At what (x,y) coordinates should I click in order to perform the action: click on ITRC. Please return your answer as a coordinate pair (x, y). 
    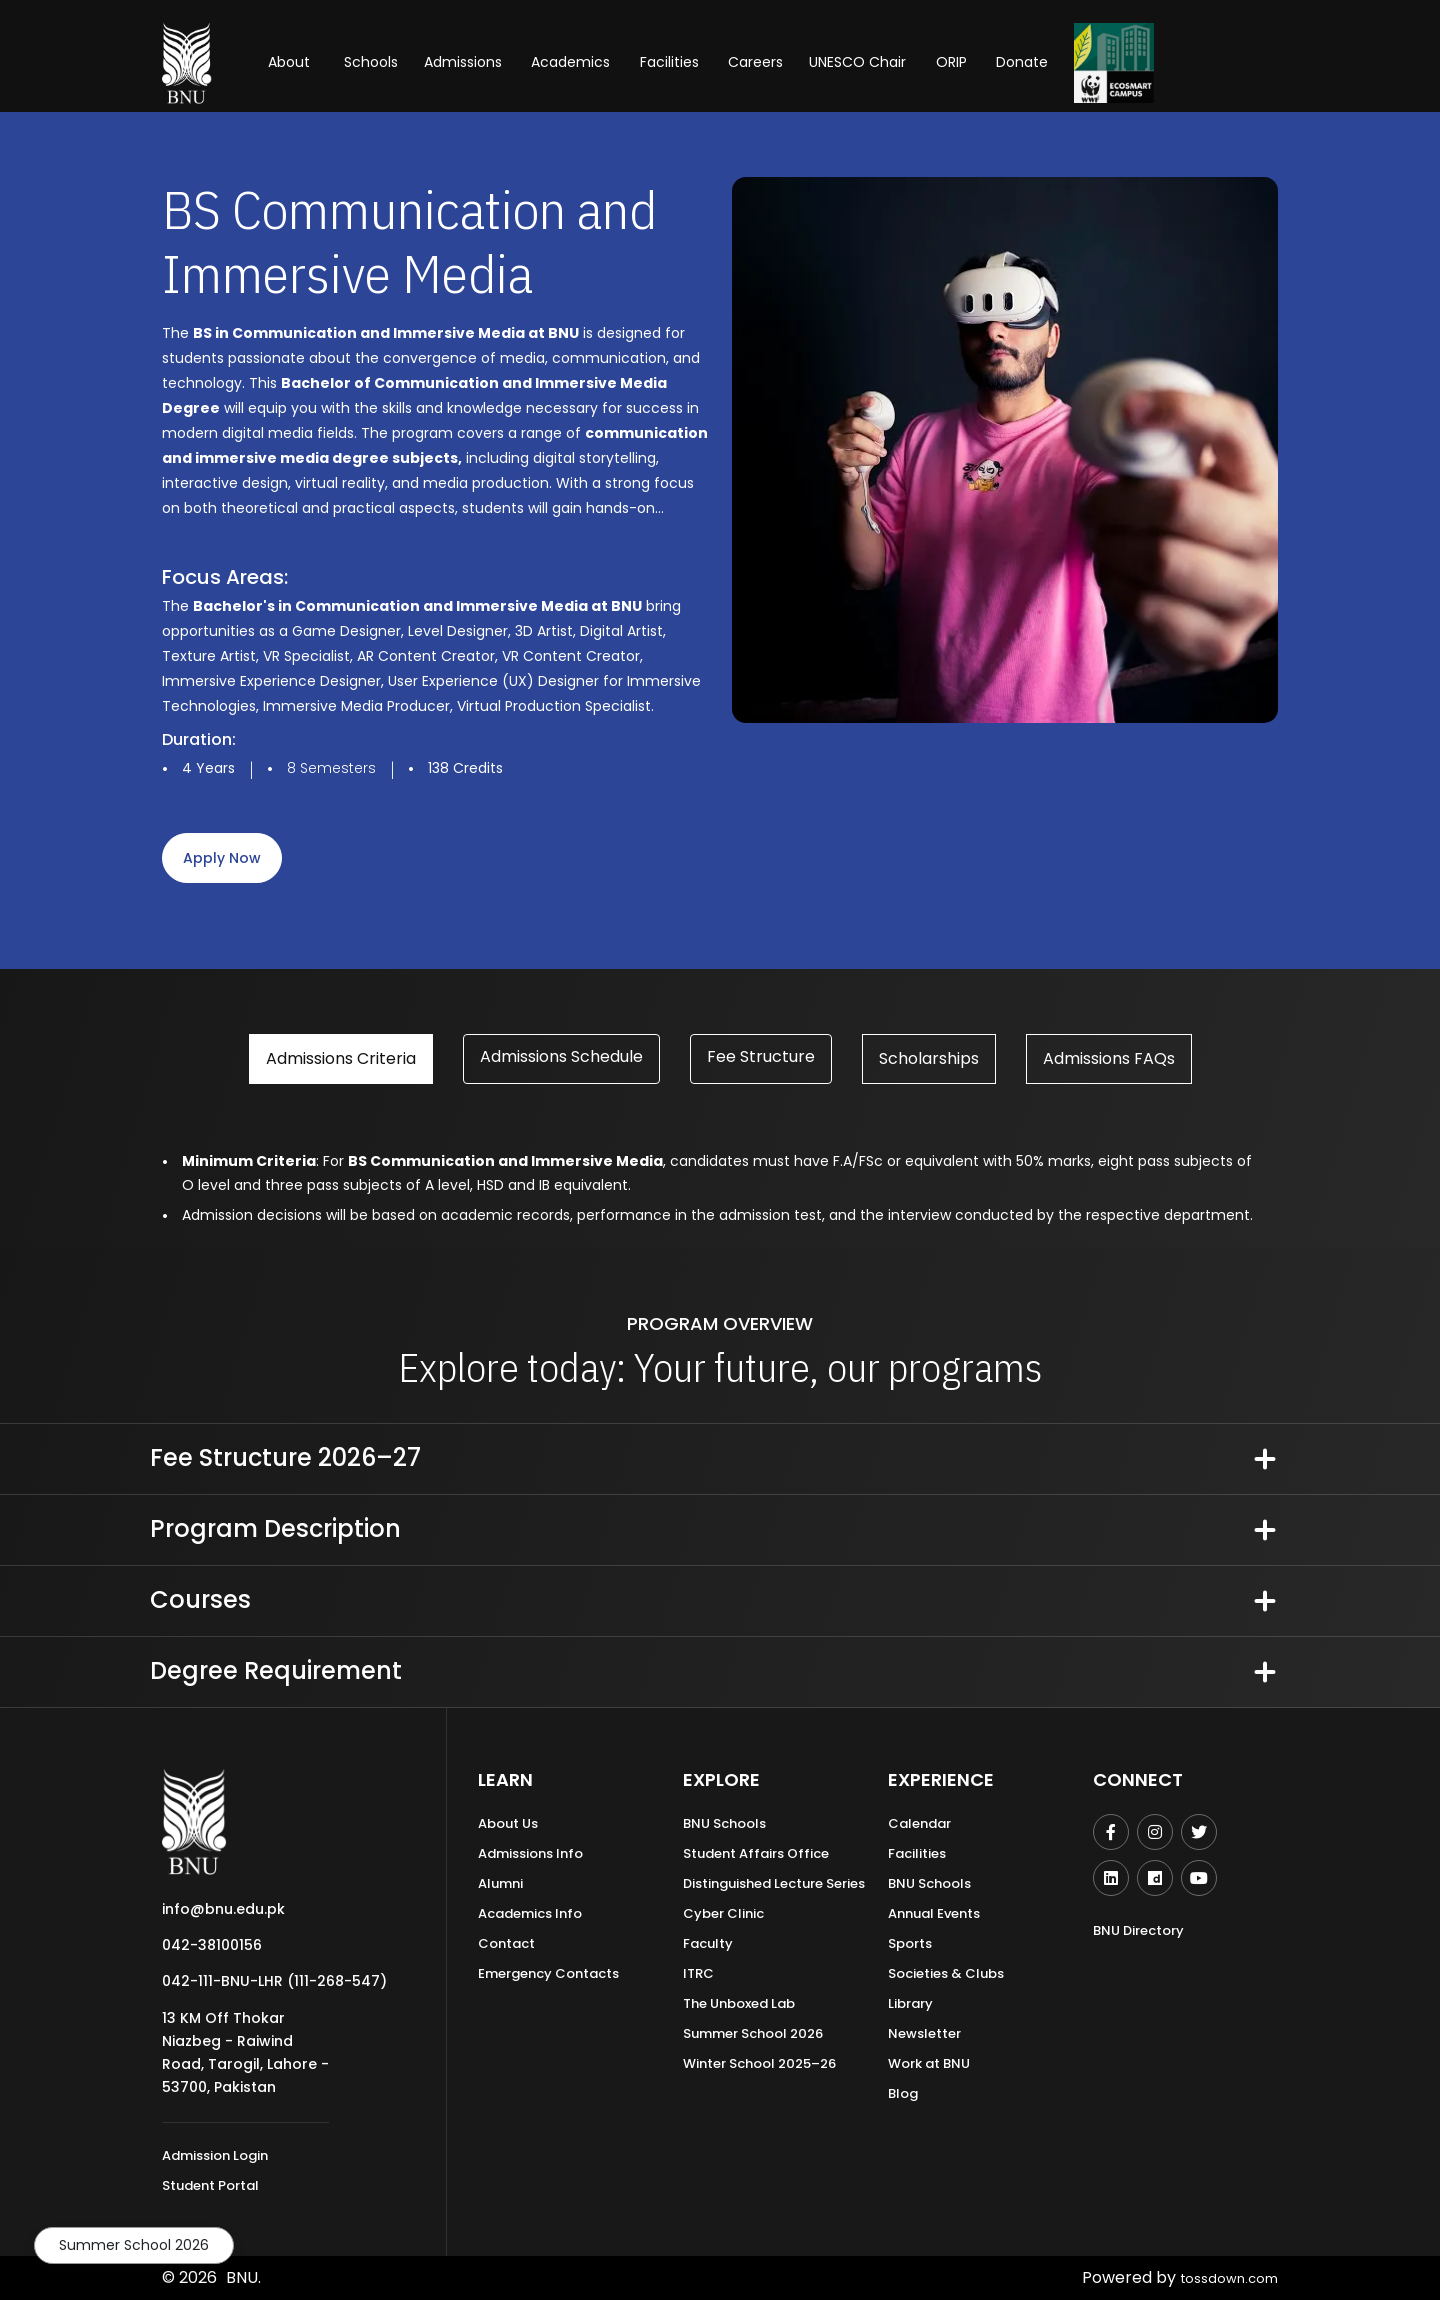
    Looking at the image, I should click on (698, 1973).